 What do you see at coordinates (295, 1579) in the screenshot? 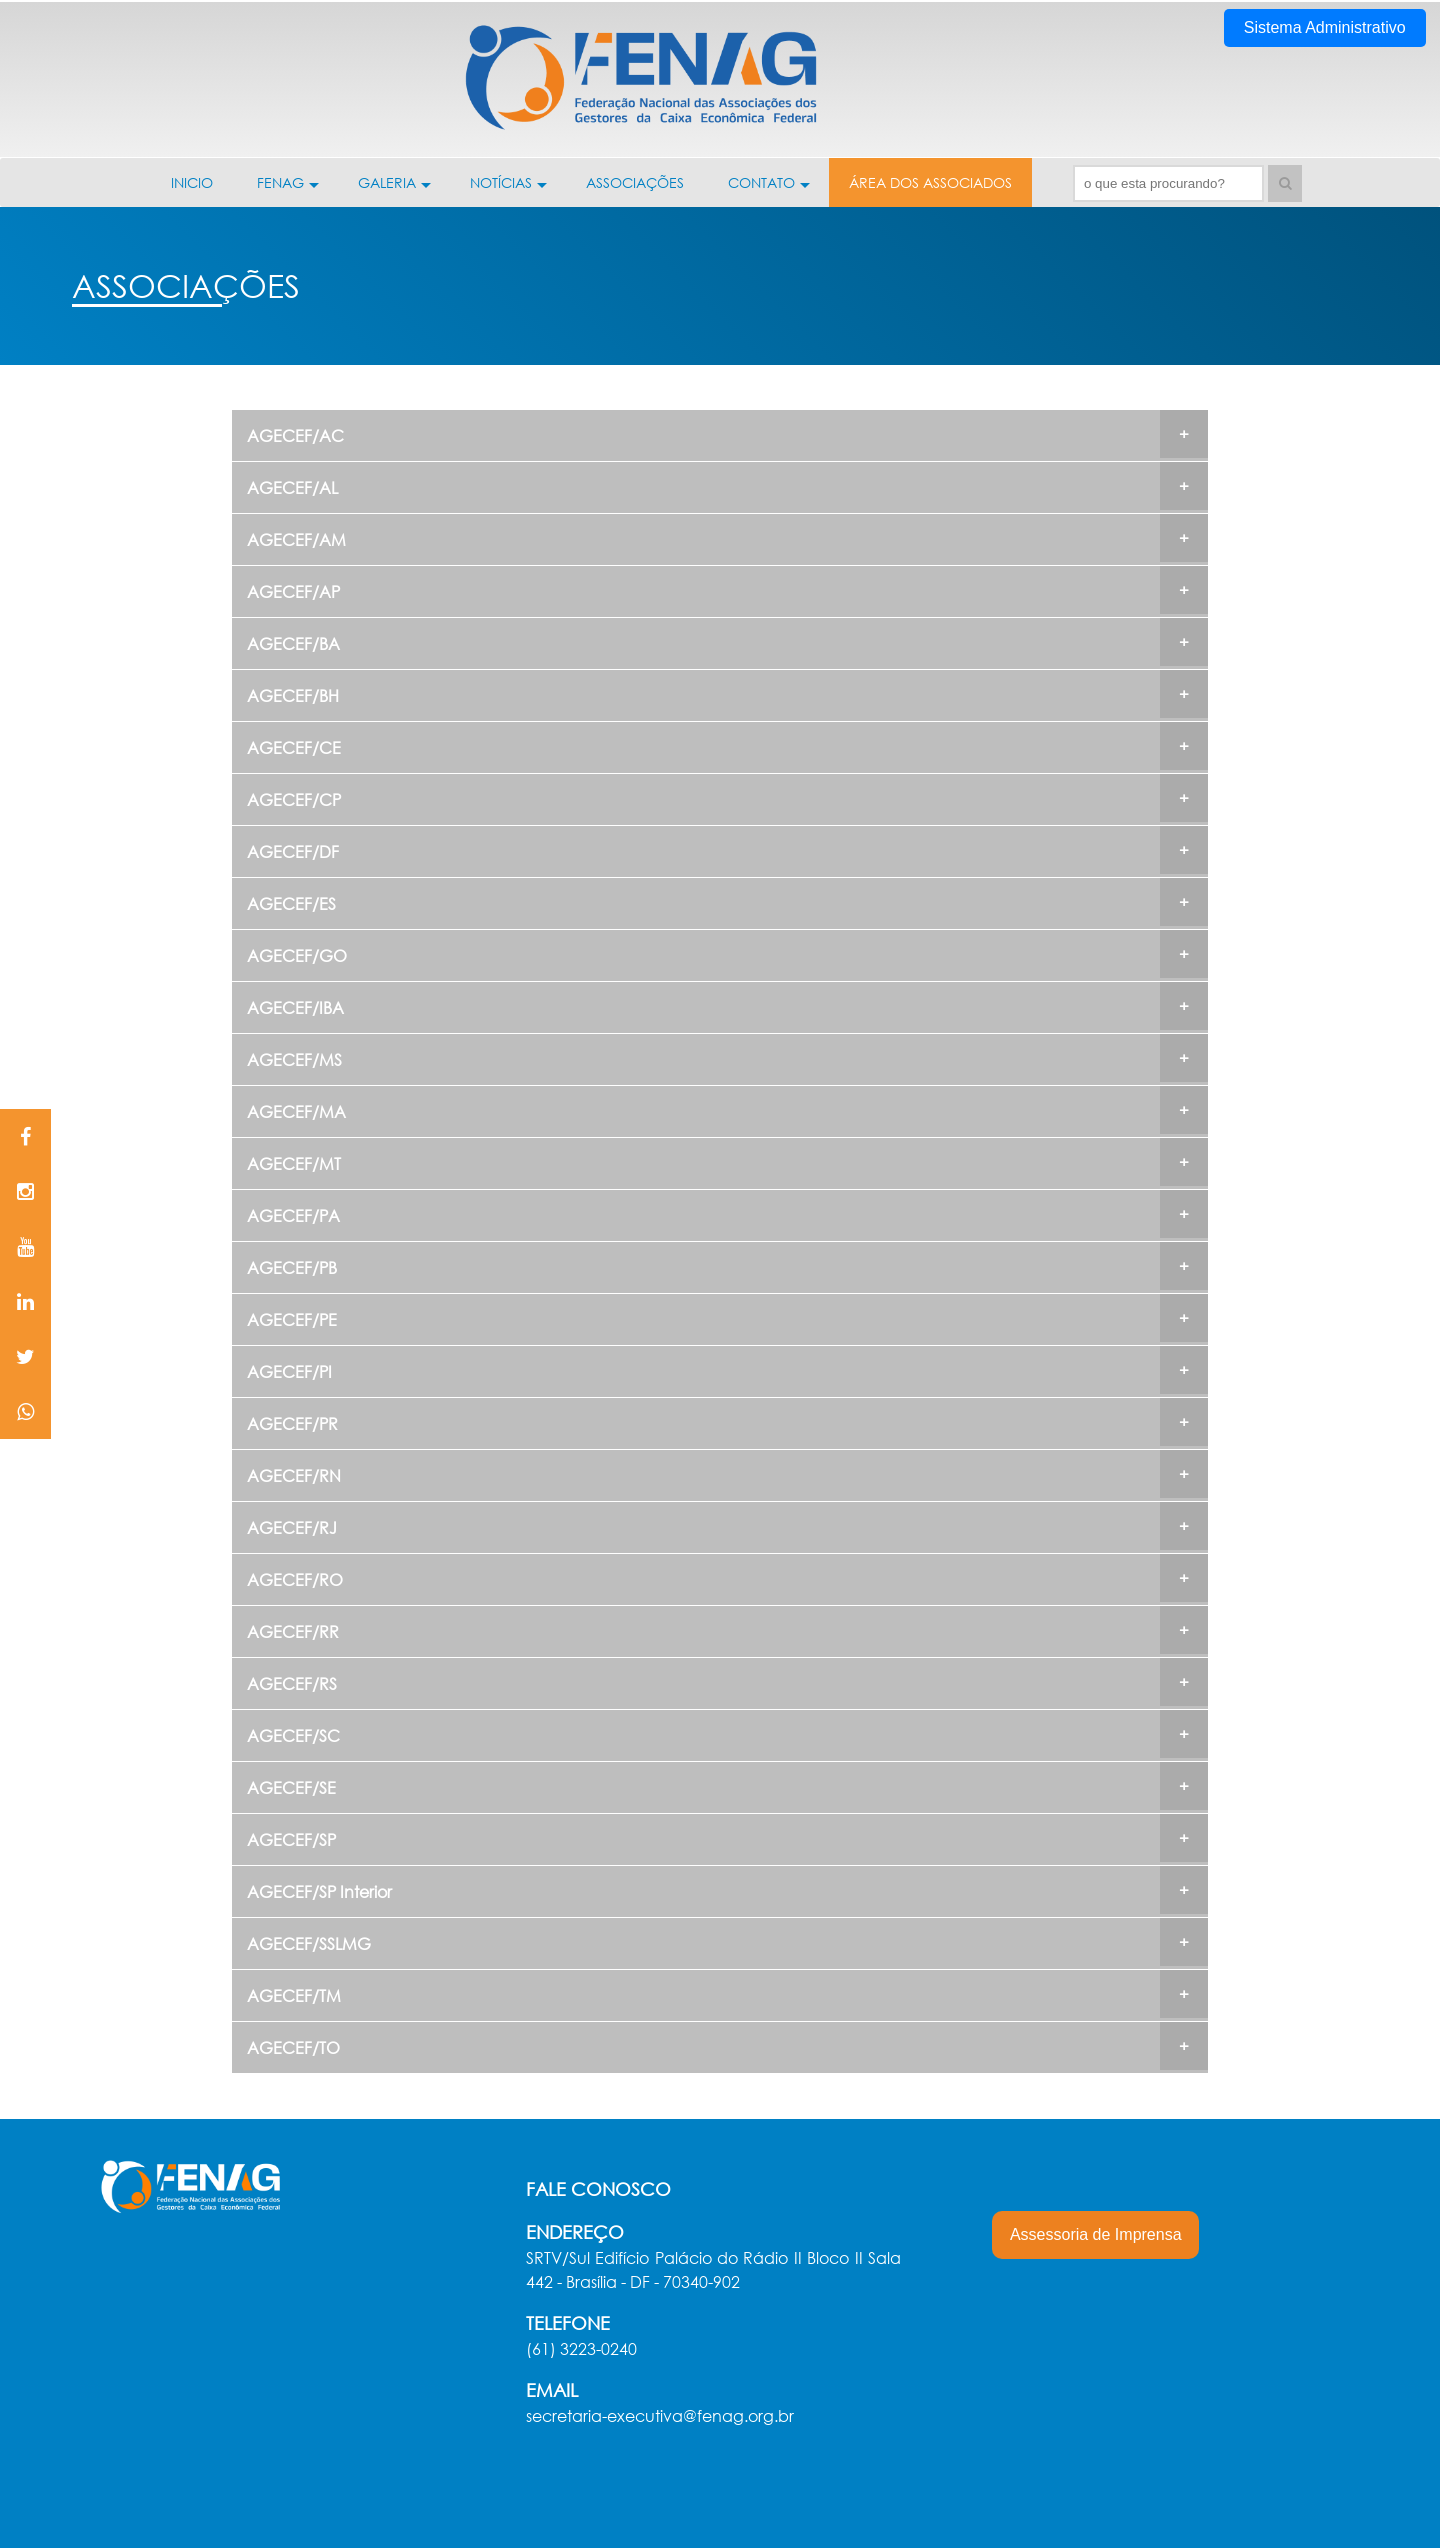
I see `AGECEF/RO` at bounding box center [295, 1579].